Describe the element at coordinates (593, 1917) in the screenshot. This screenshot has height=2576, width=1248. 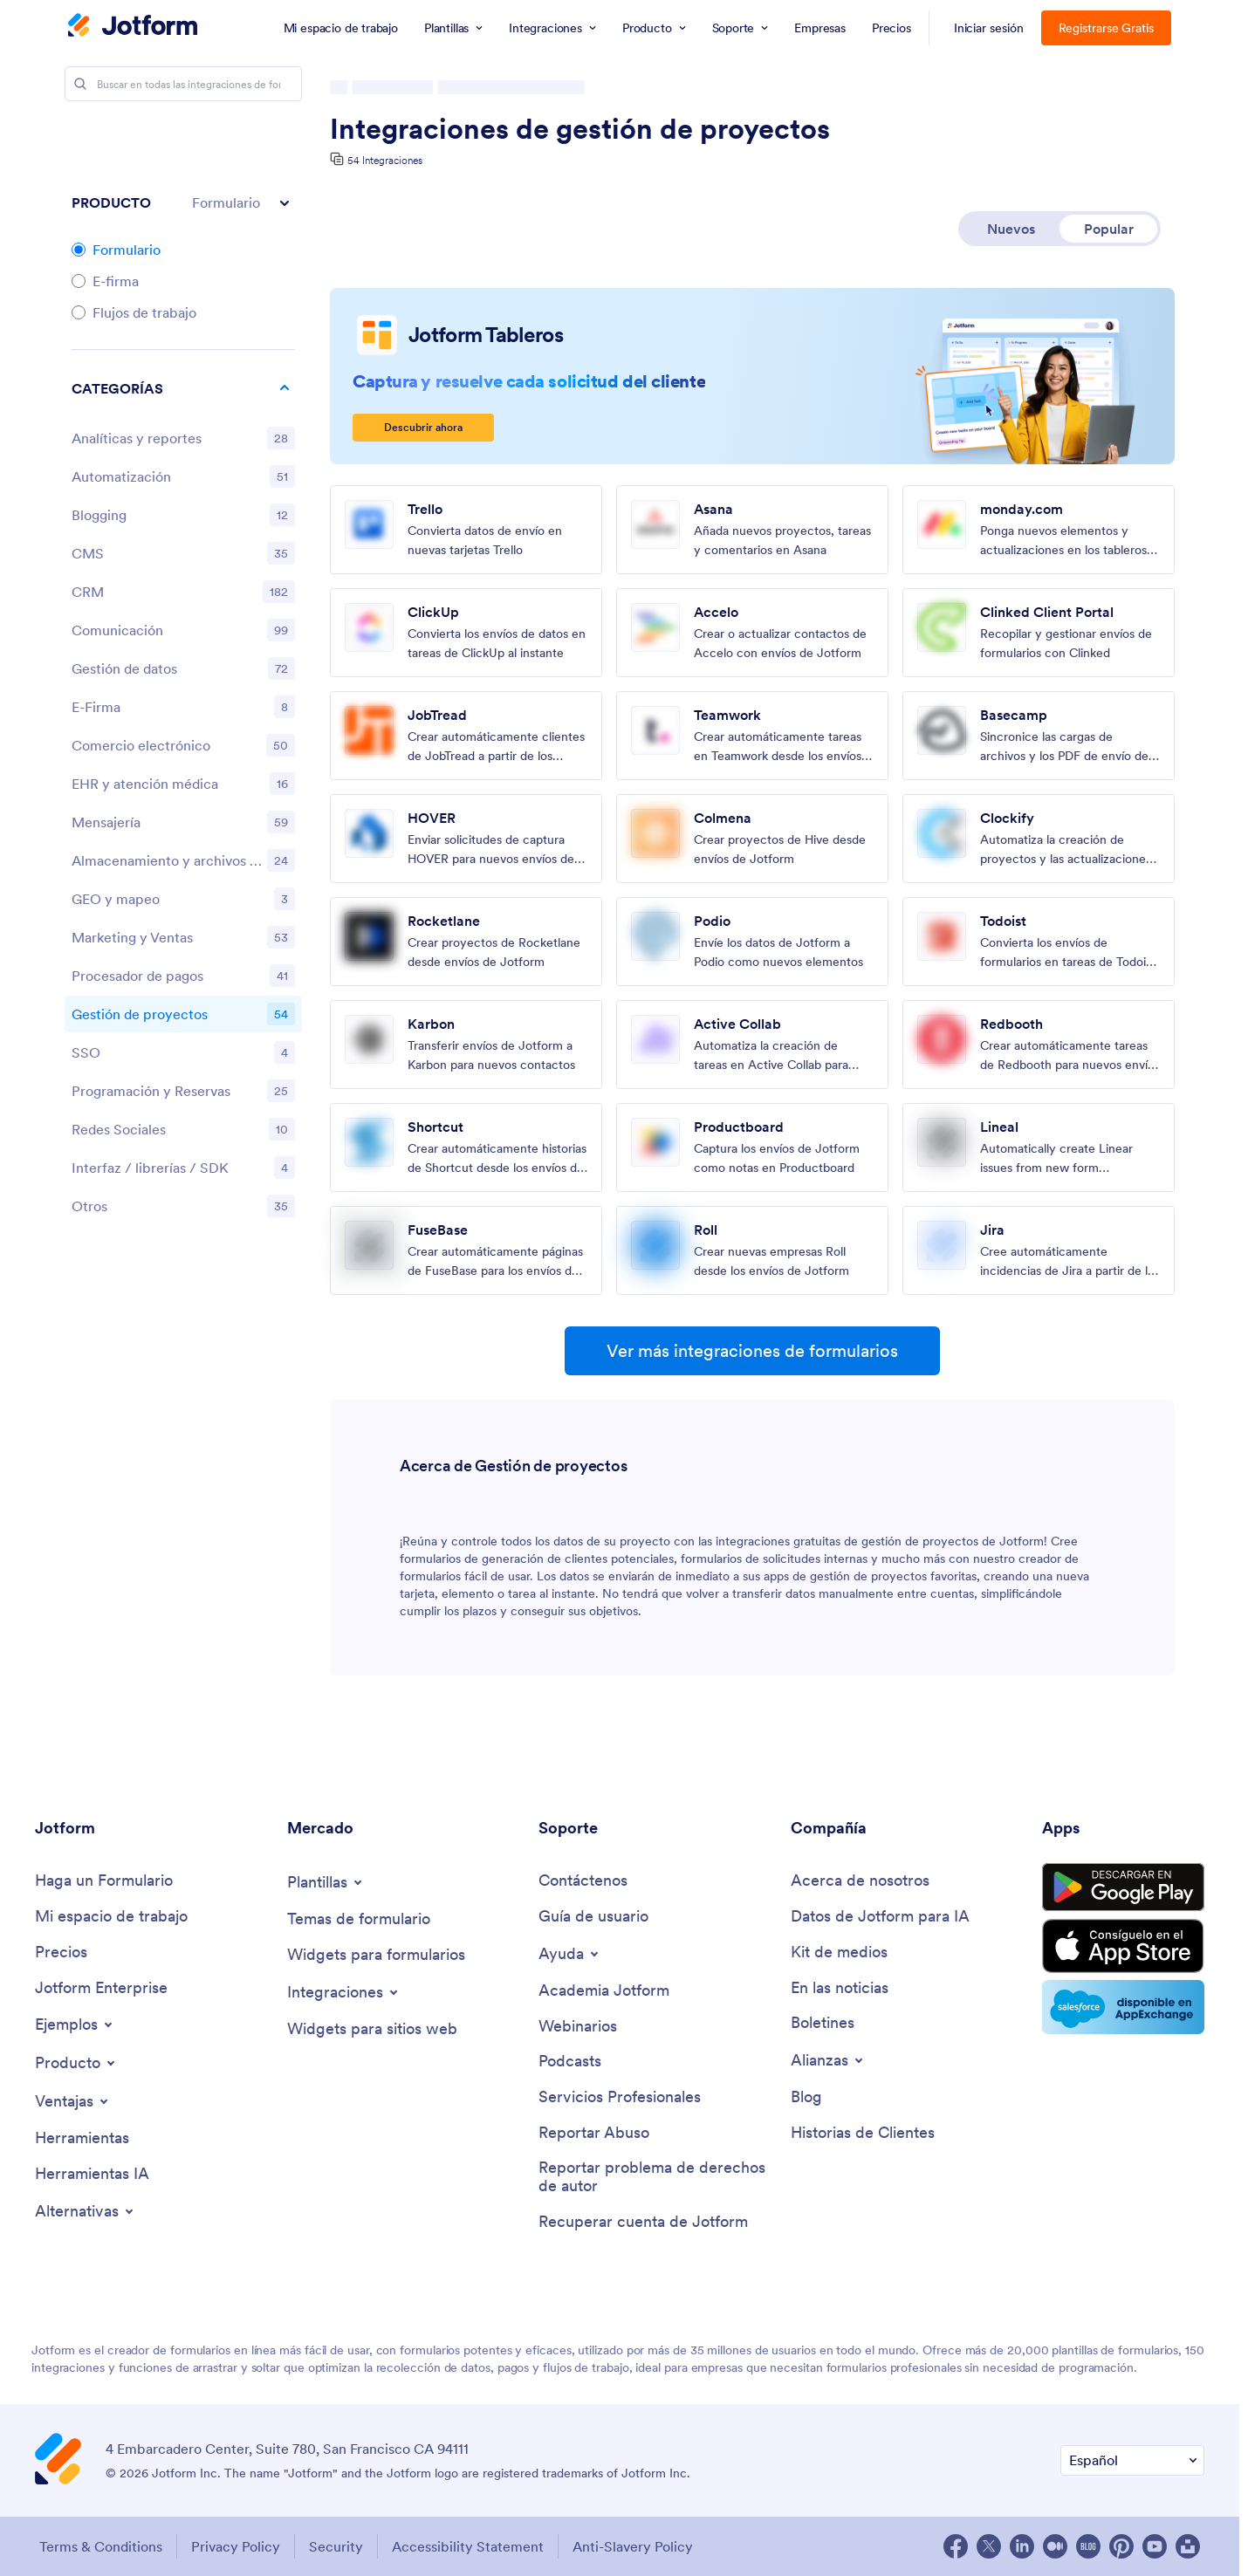
I see `[User Guide]` at that location.